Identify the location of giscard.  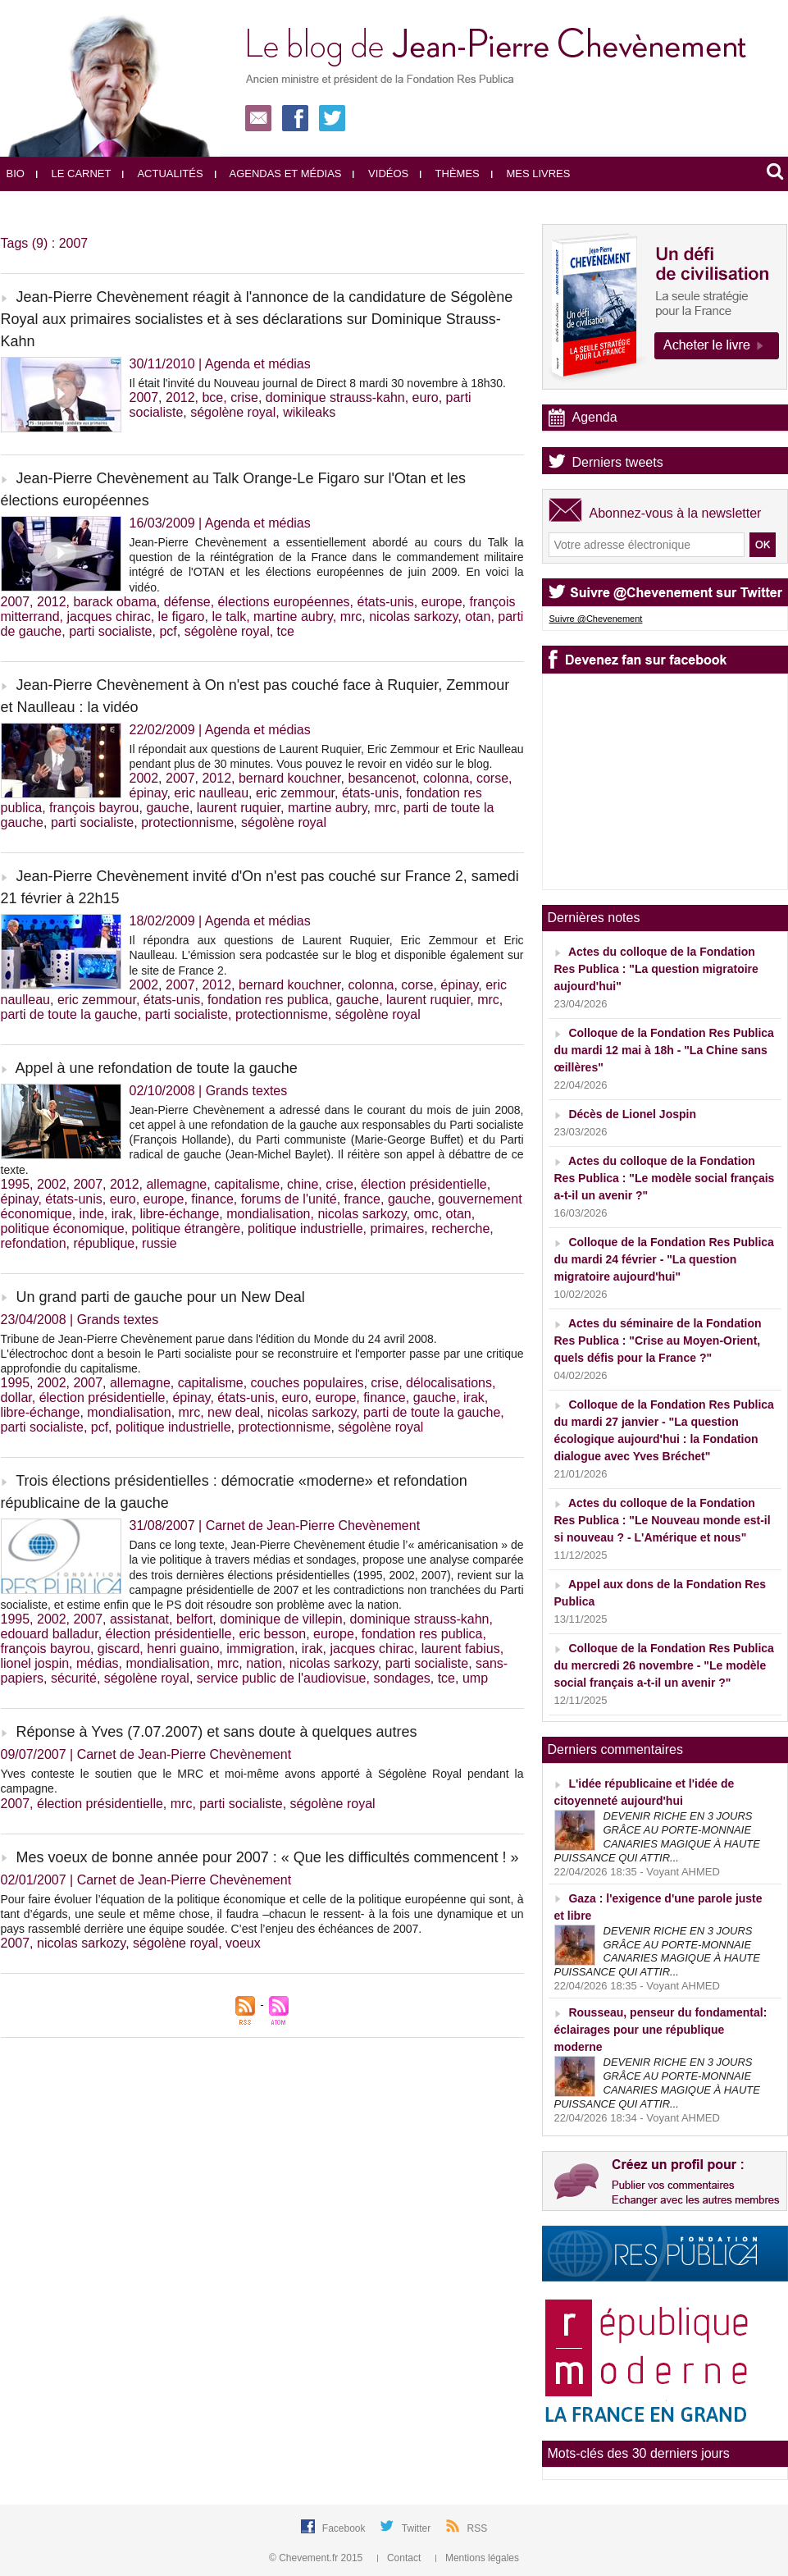
(119, 1649).